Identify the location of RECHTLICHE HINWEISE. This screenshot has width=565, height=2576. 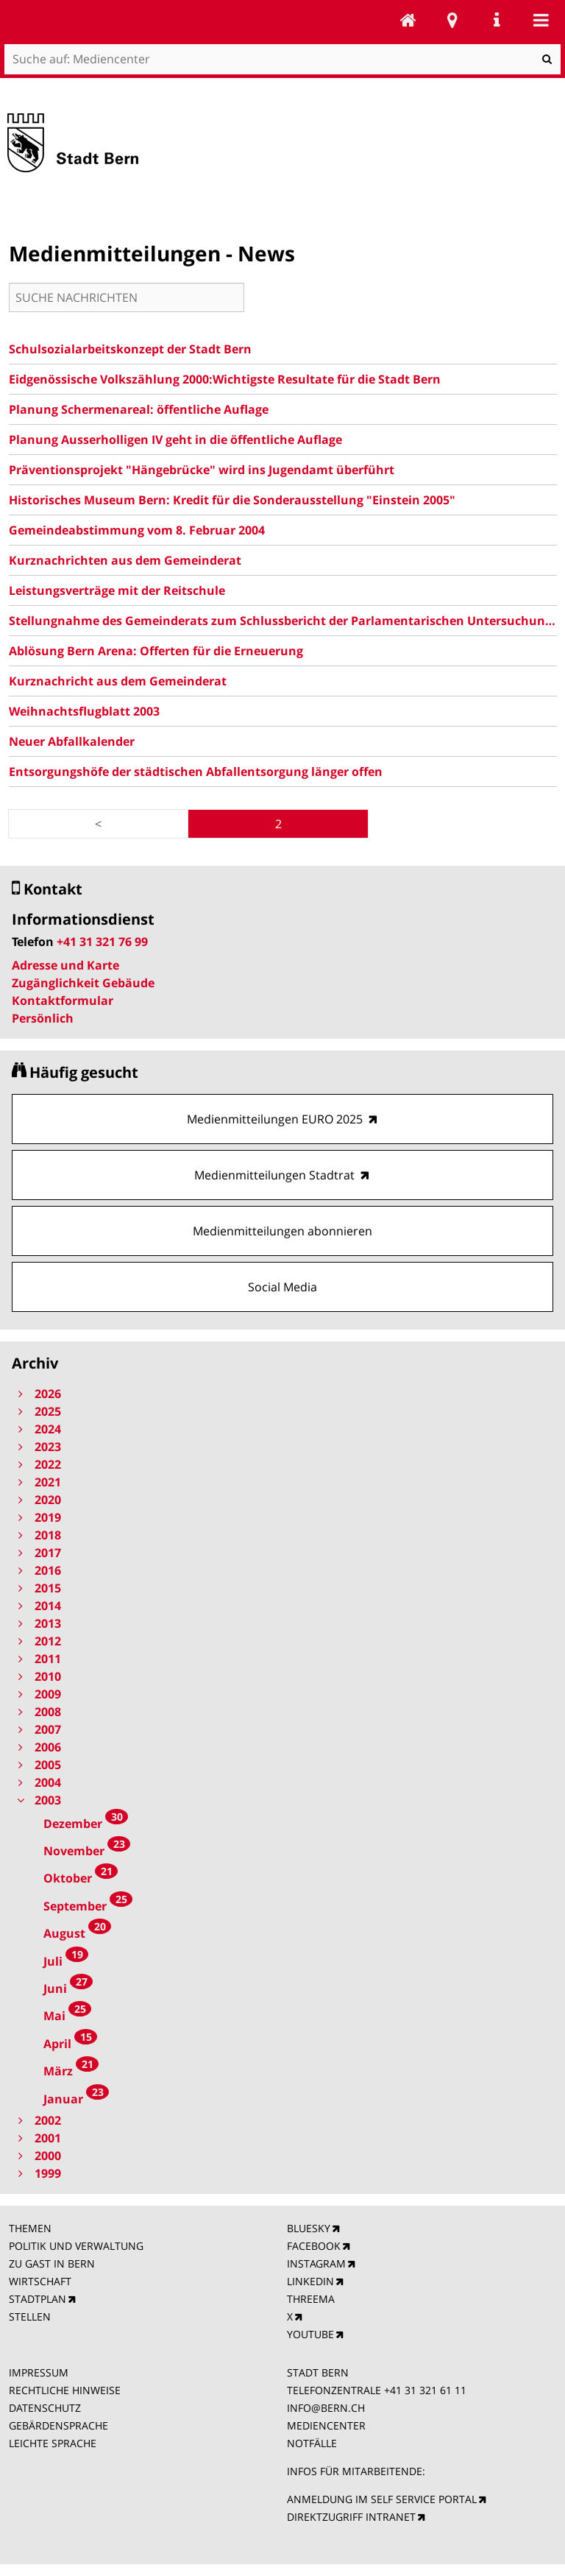
(65, 2390).